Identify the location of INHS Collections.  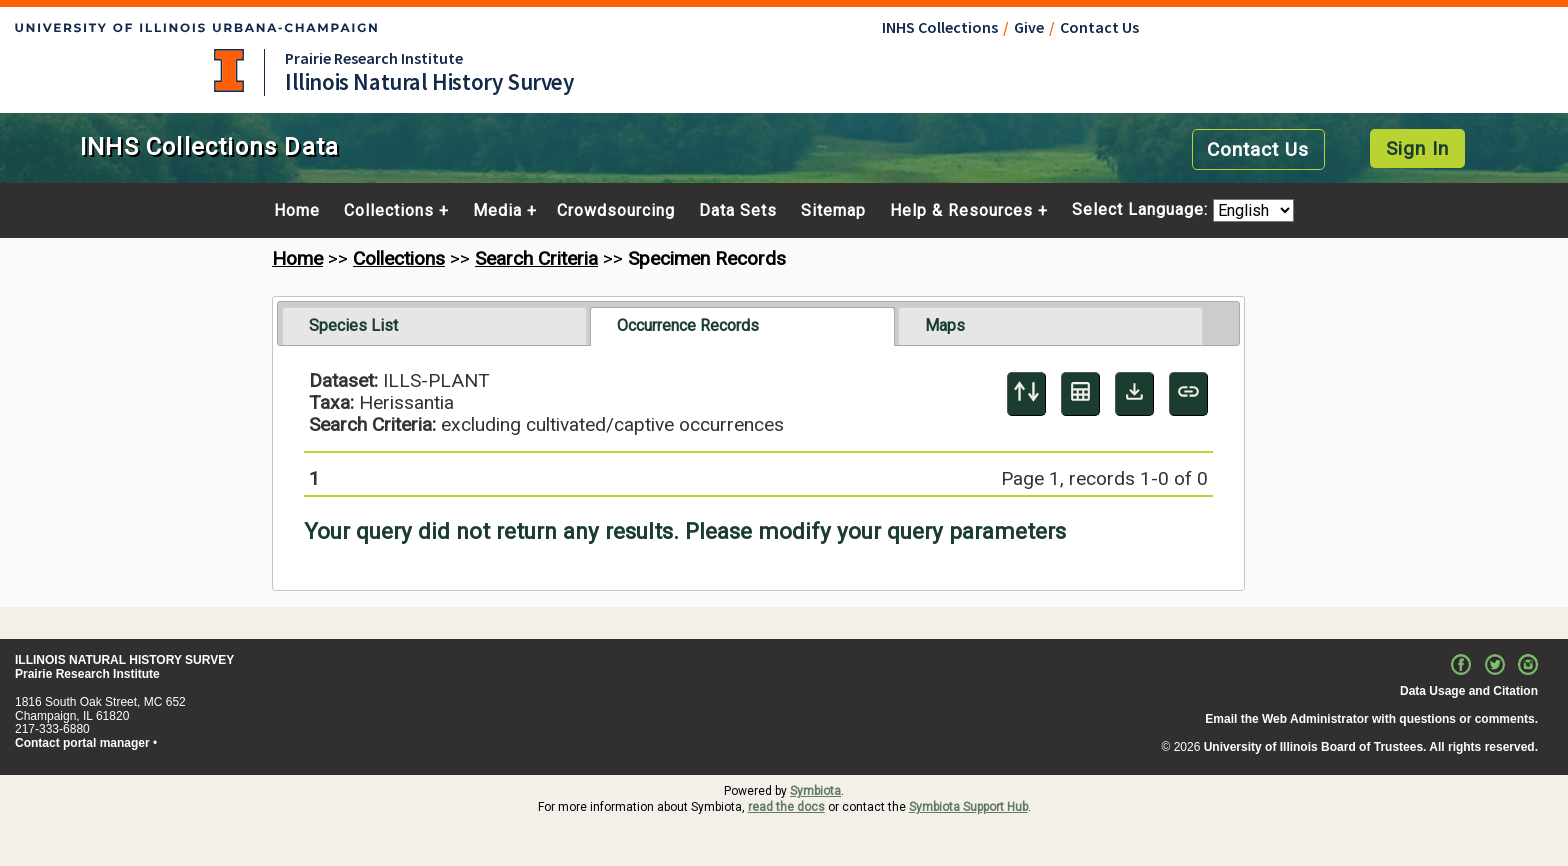
(940, 27).